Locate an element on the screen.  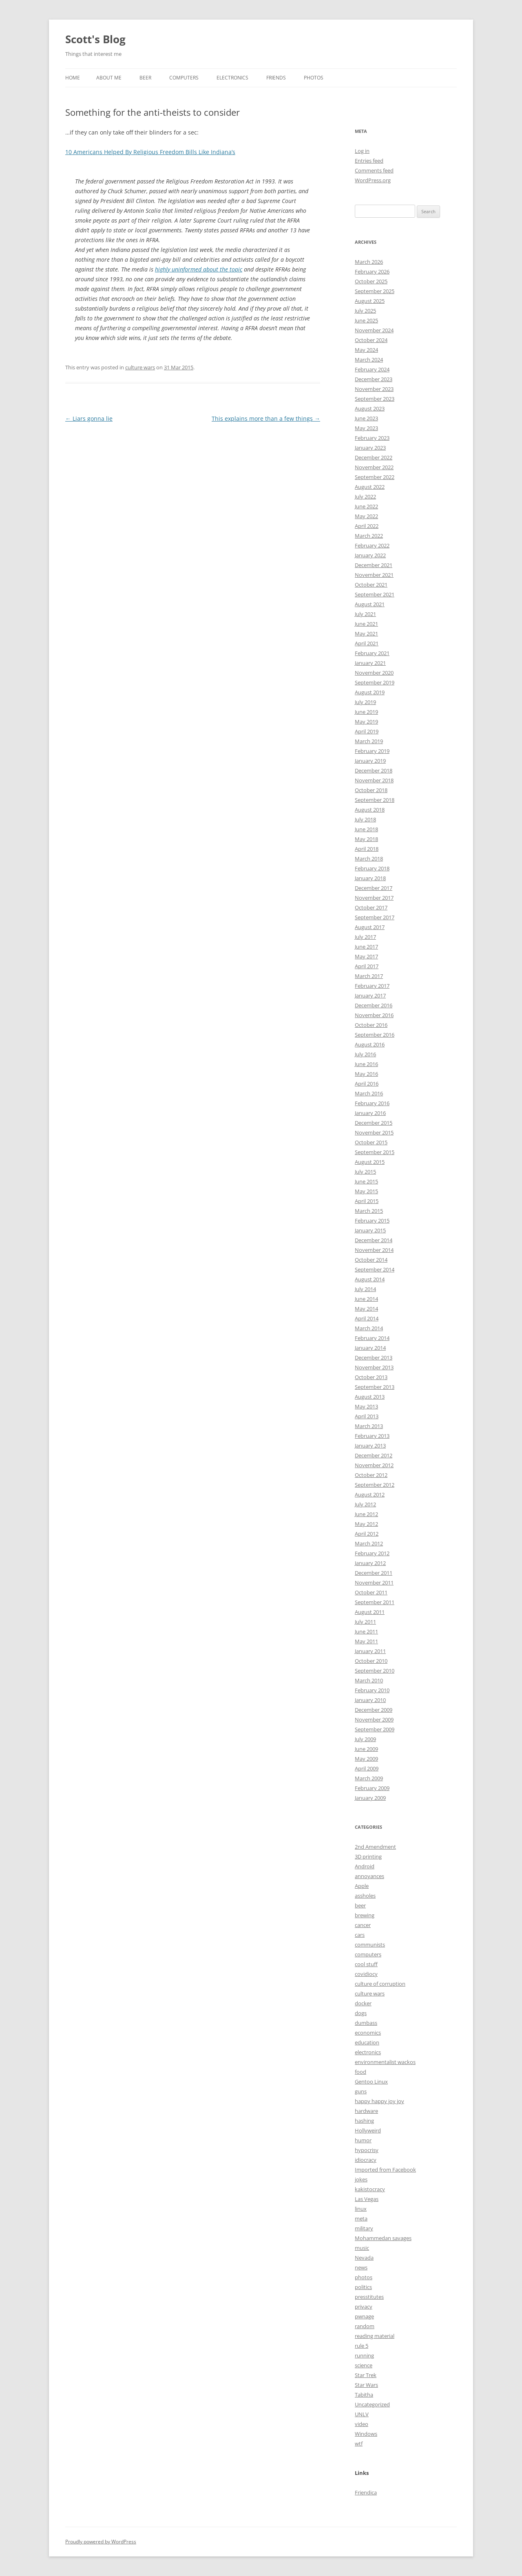
July 2017 is located at coordinates (365, 936).